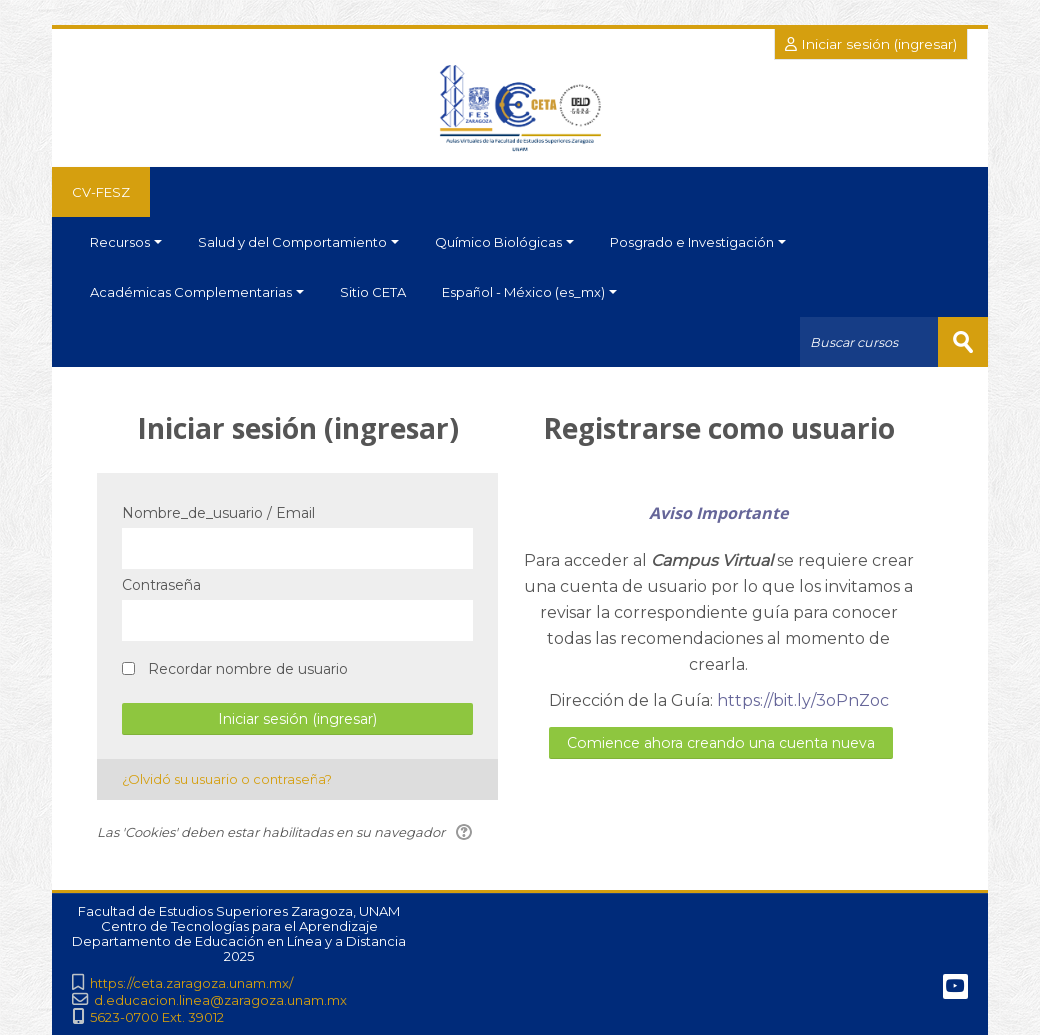 This screenshot has height=1035, width=1040. What do you see at coordinates (157, 1017) in the screenshot?
I see `5623-0700 Ext. 39012` at bounding box center [157, 1017].